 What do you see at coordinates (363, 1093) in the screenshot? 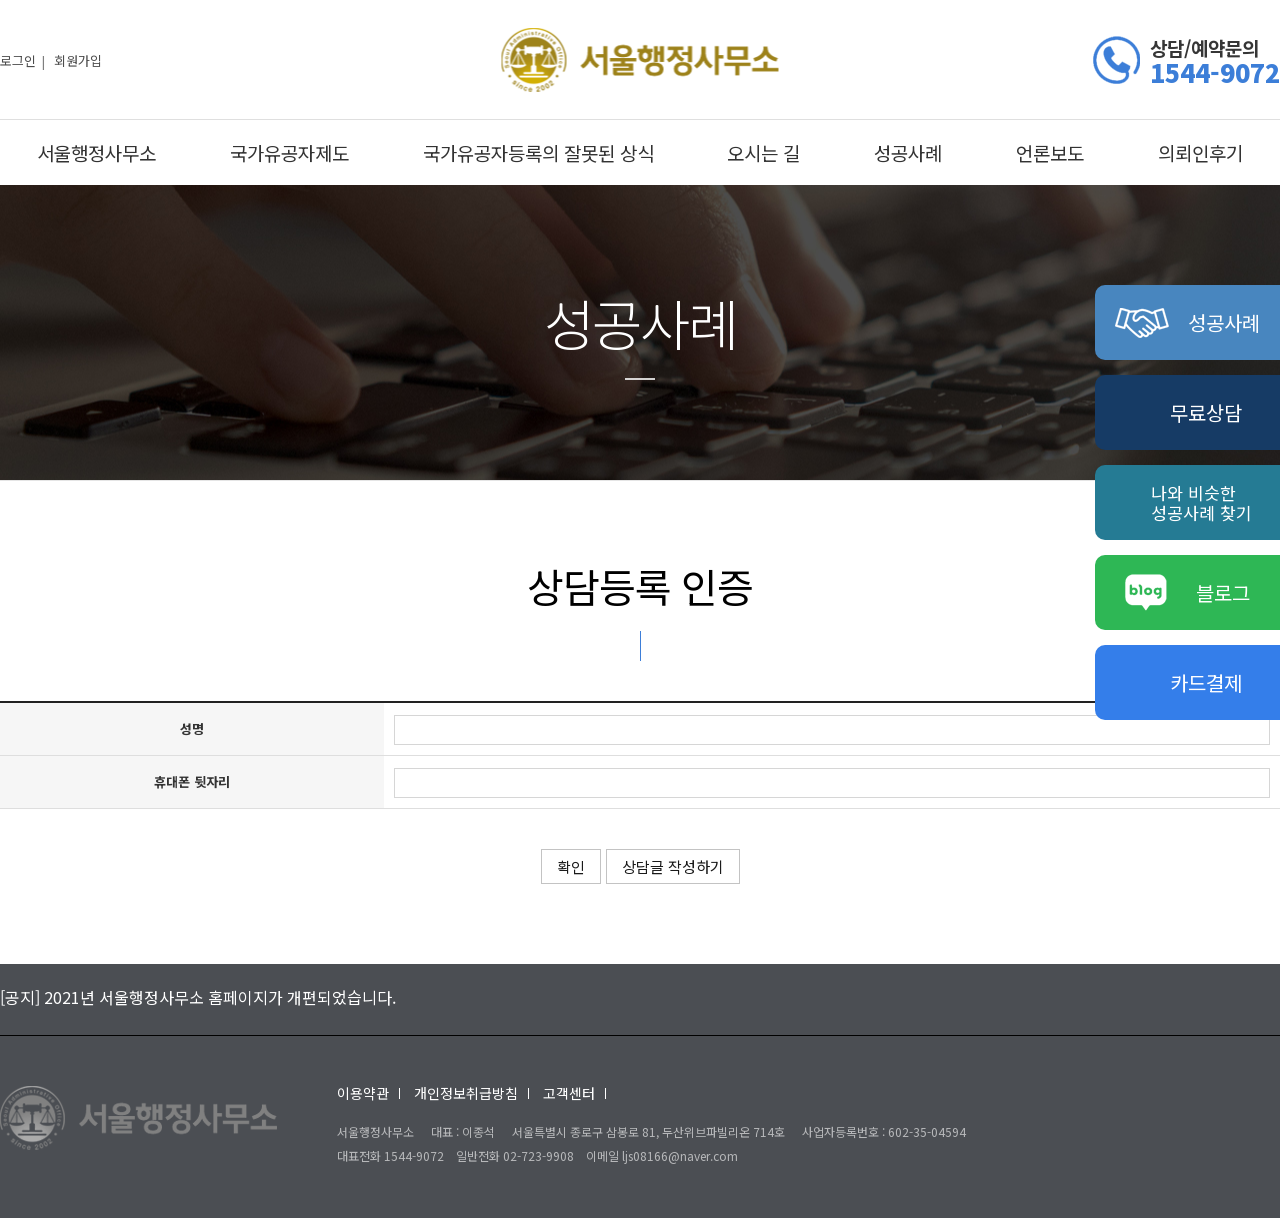
I see `이용약관` at bounding box center [363, 1093].